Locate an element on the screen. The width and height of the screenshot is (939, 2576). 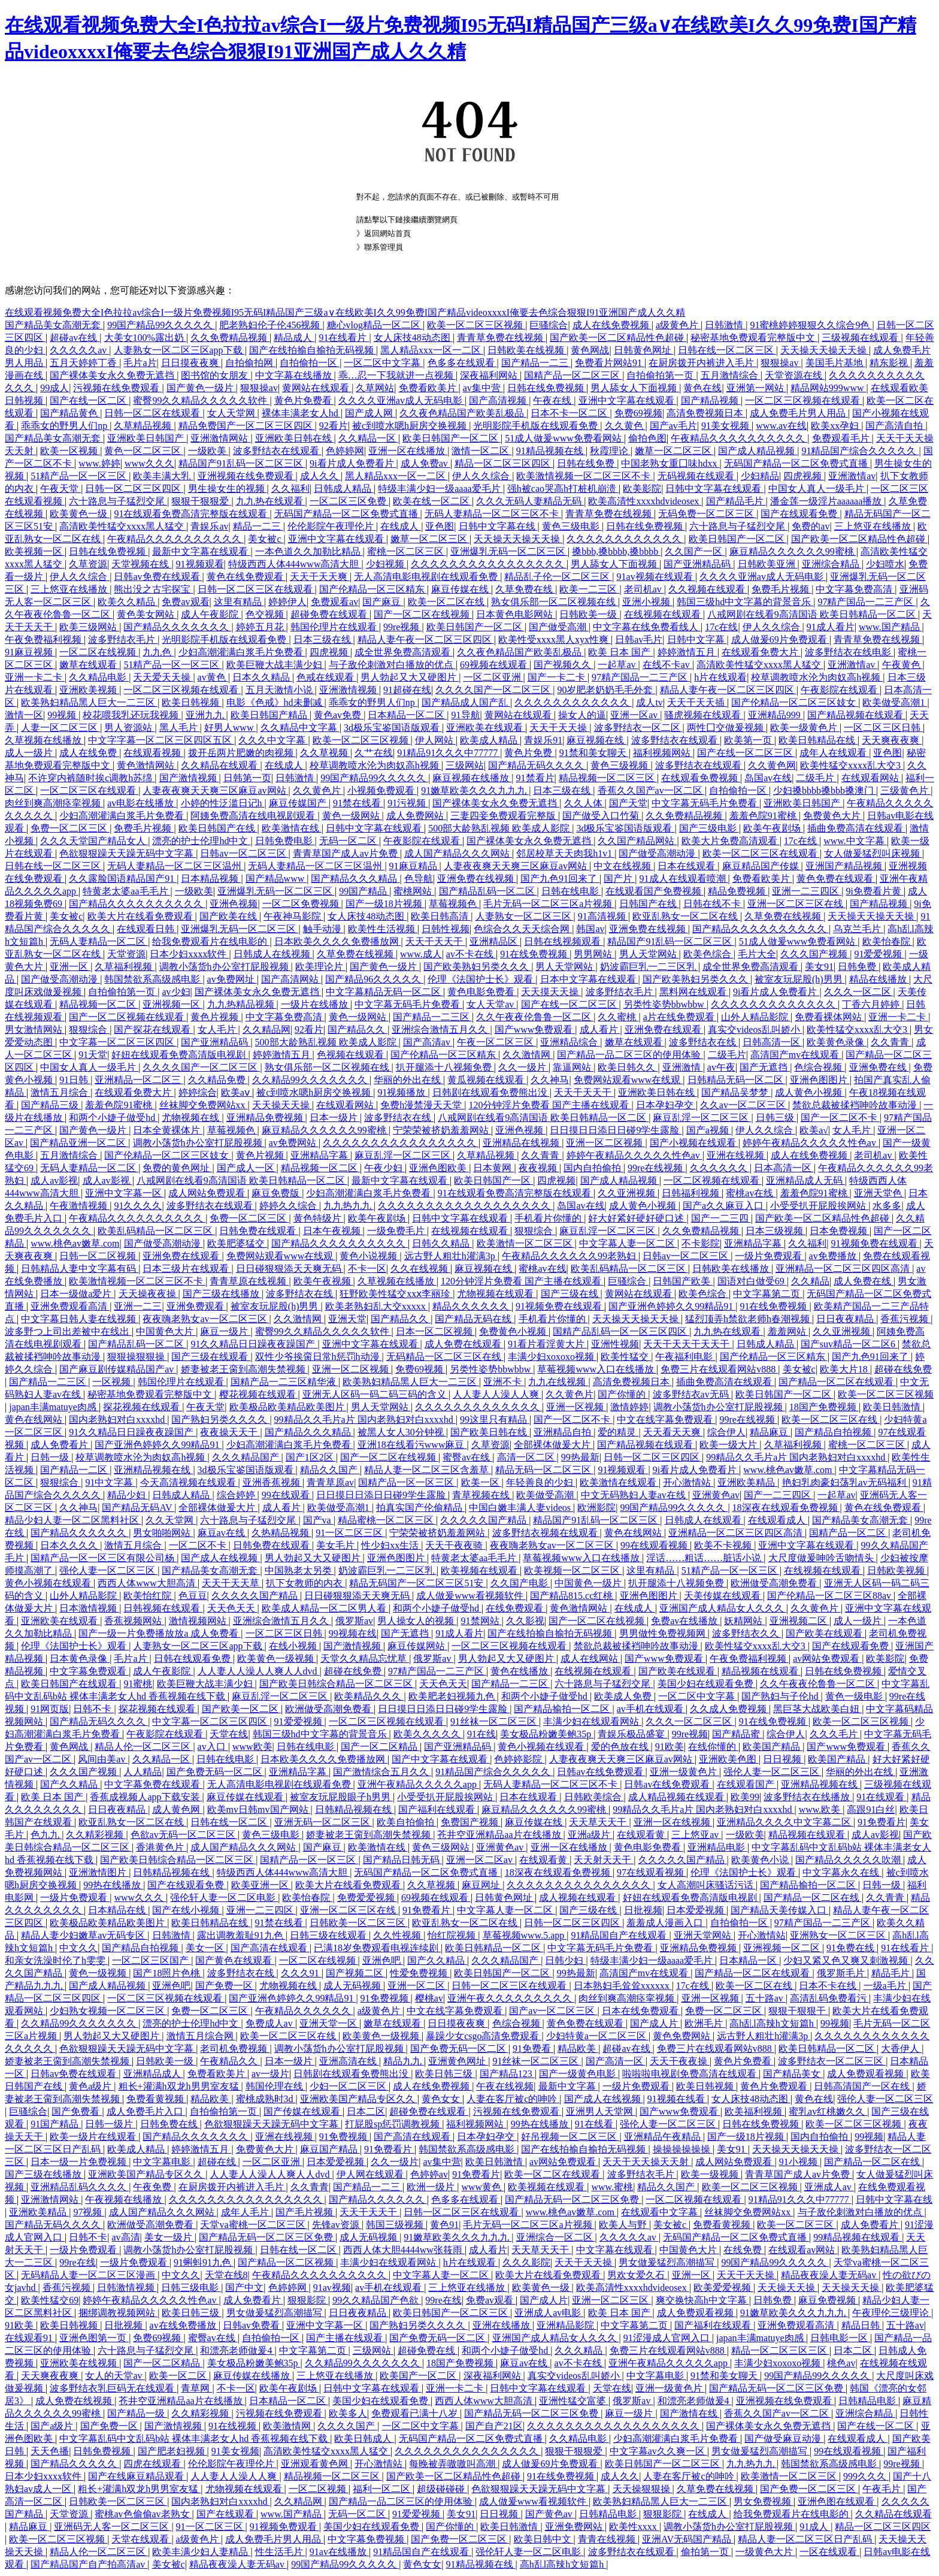
老司机av is located at coordinates (644, 589).